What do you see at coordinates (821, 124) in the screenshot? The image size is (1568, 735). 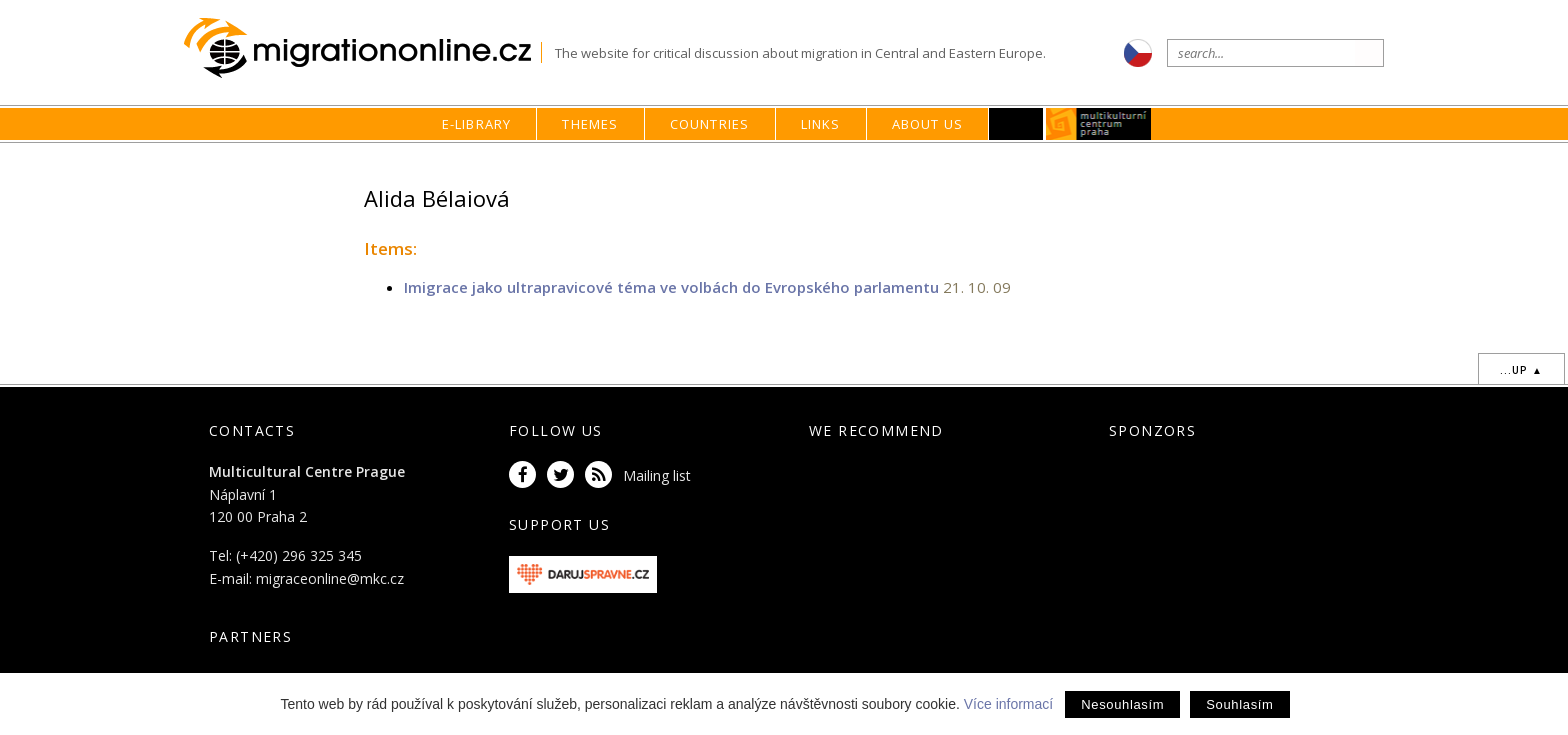 I see `Links` at bounding box center [821, 124].